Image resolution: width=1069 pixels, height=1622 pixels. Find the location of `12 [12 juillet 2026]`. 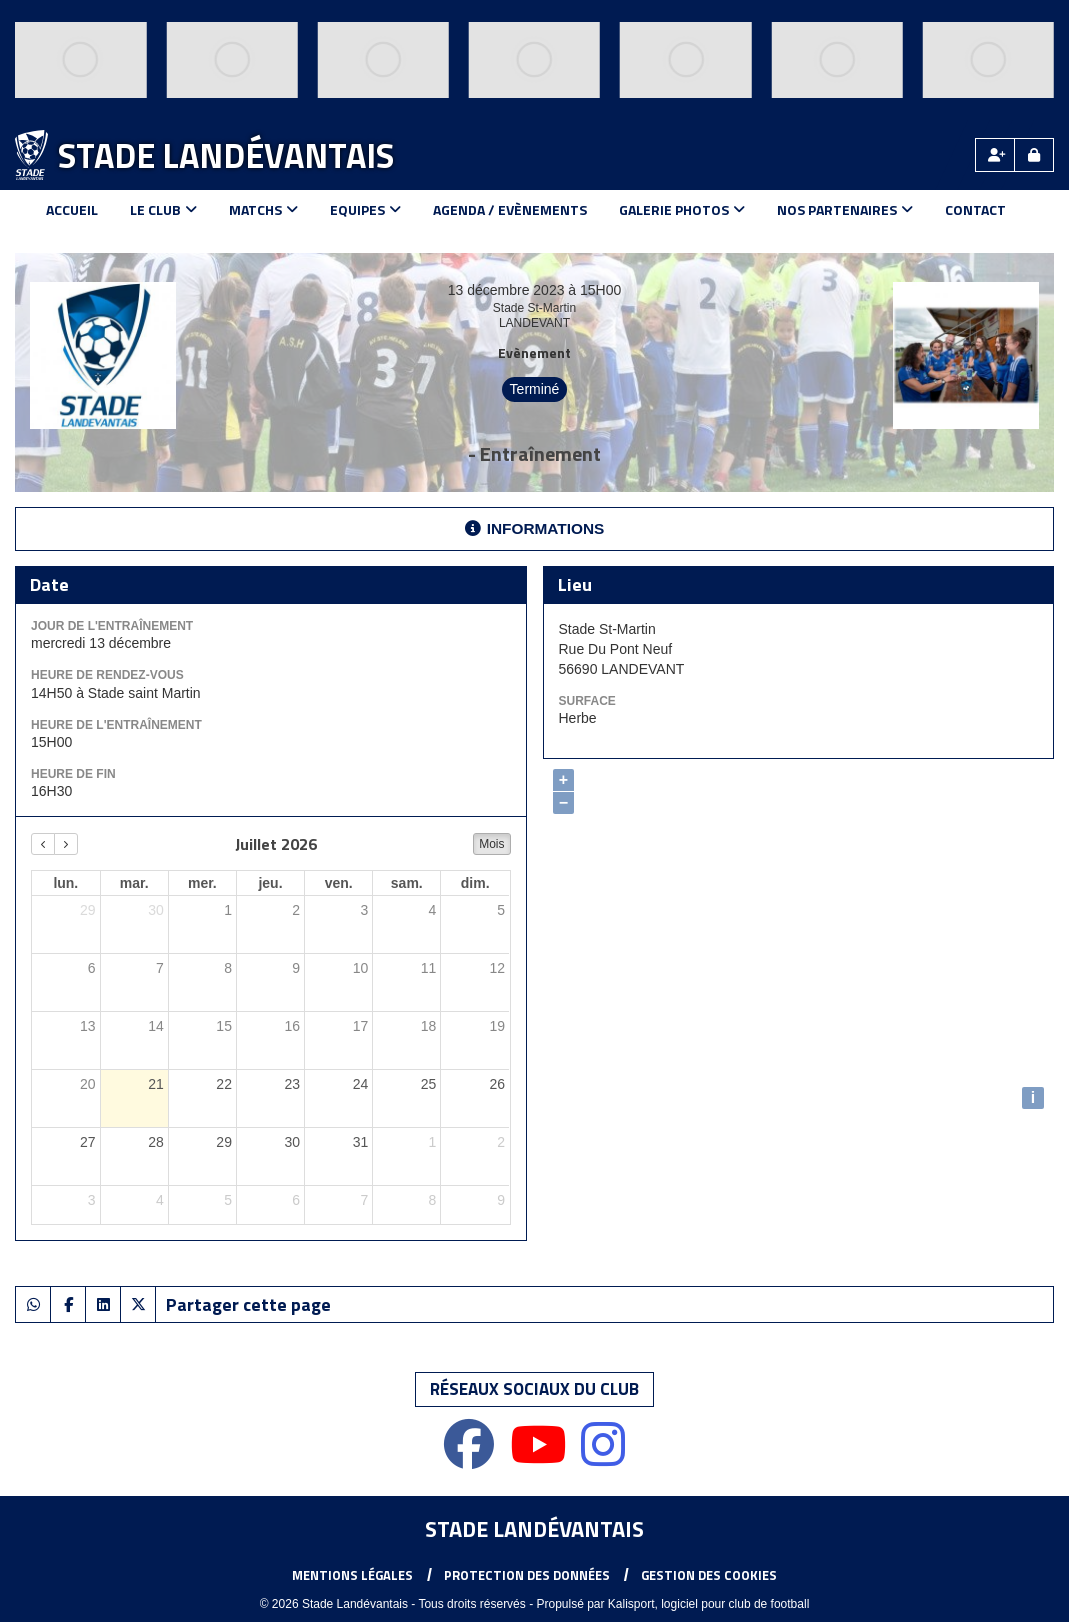

12 [12 juillet 2026] is located at coordinates (497, 968).